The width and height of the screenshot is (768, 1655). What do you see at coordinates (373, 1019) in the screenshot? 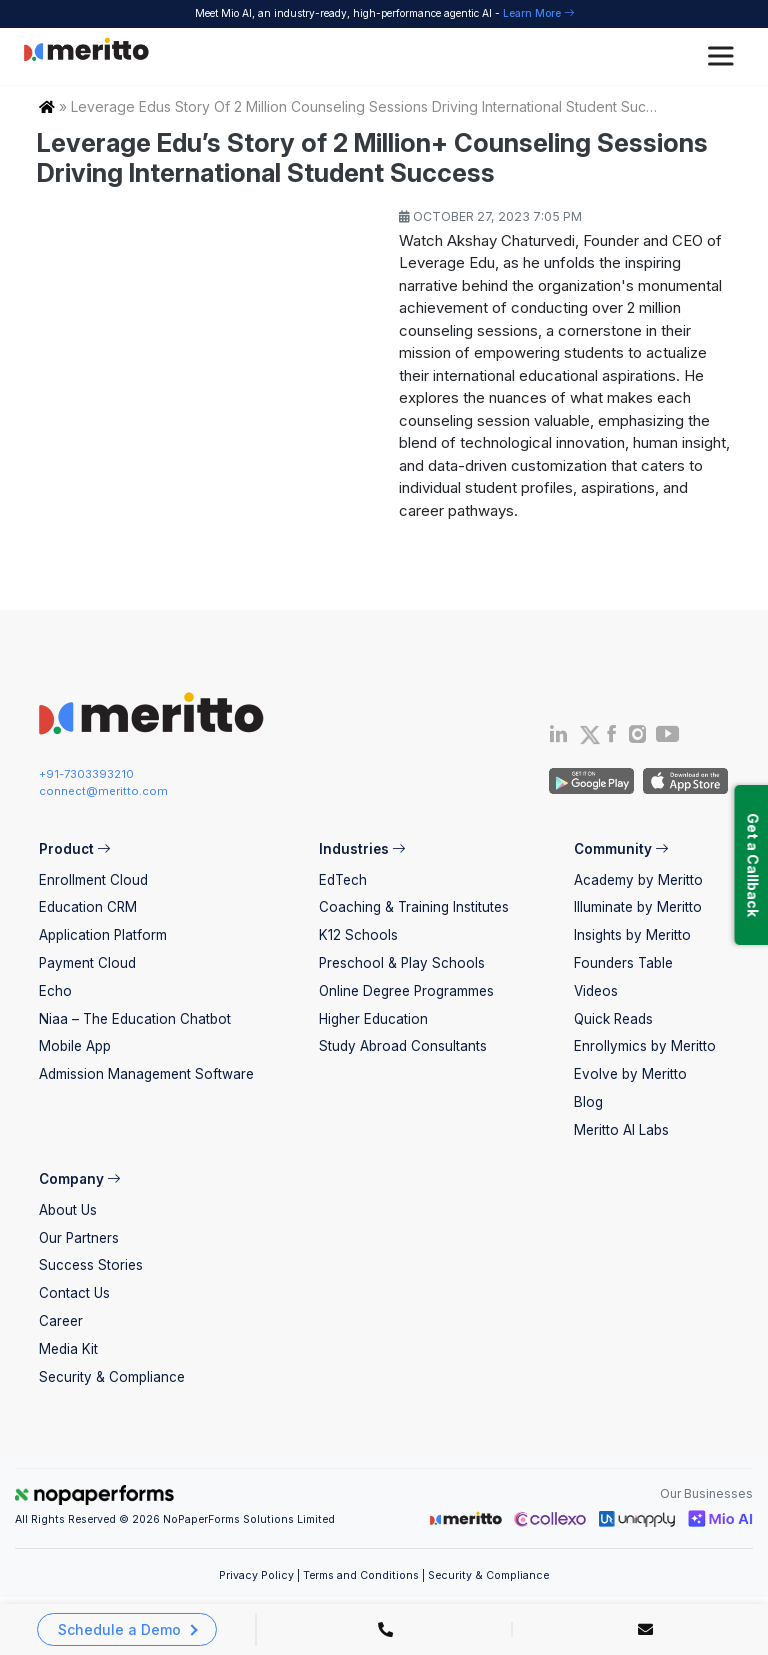
I see `Higher Education` at bounding box center [373, 1019].